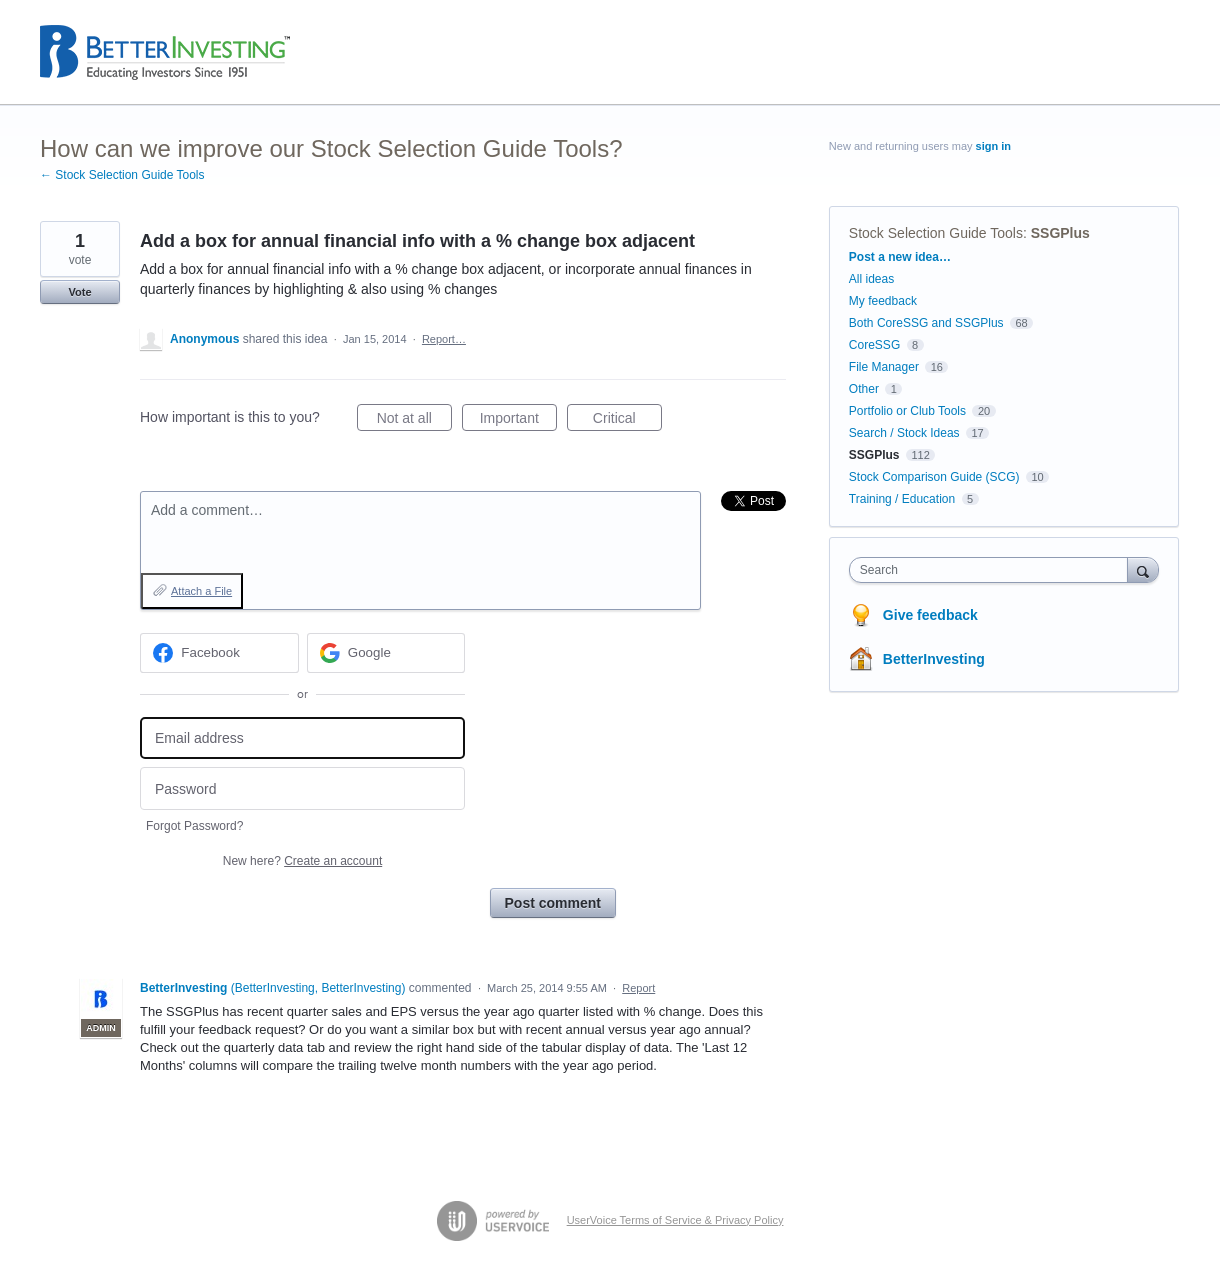  What do you see at coordinates (930, 615) in the screenshot?
I see `Give feedback` at bounding box center [930, 615].